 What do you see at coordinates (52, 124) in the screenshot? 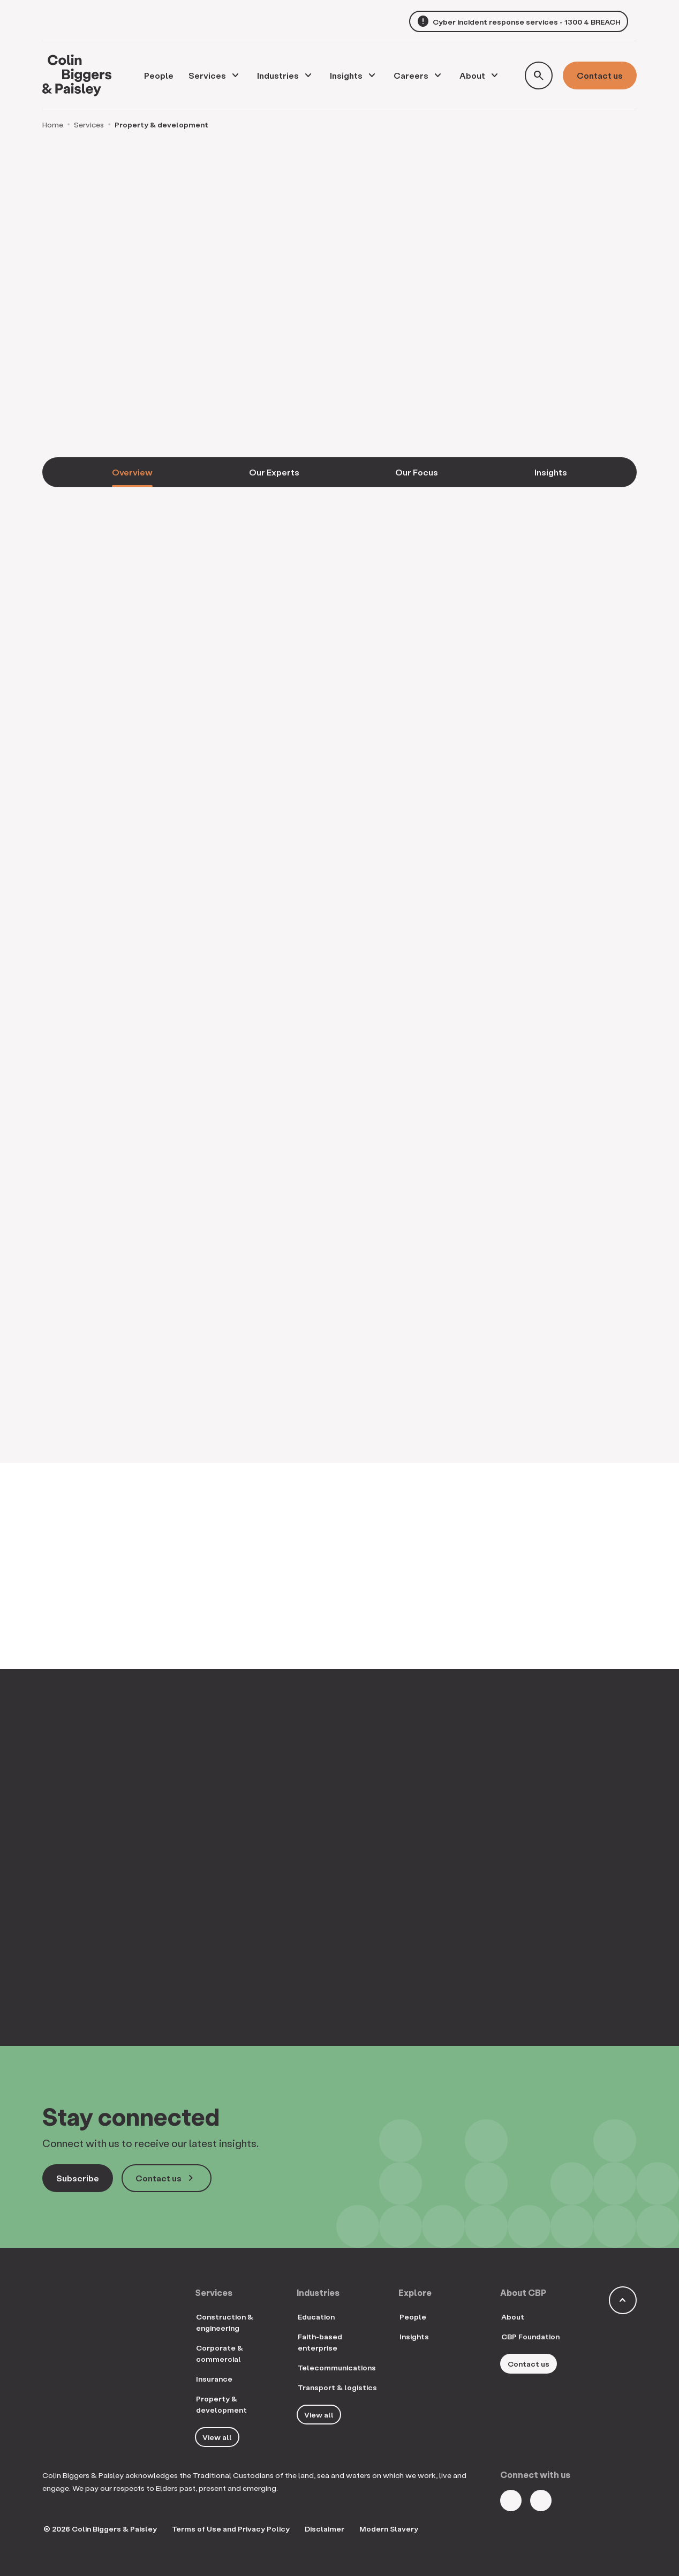
I see `Home` at bounding box center [52, 124].